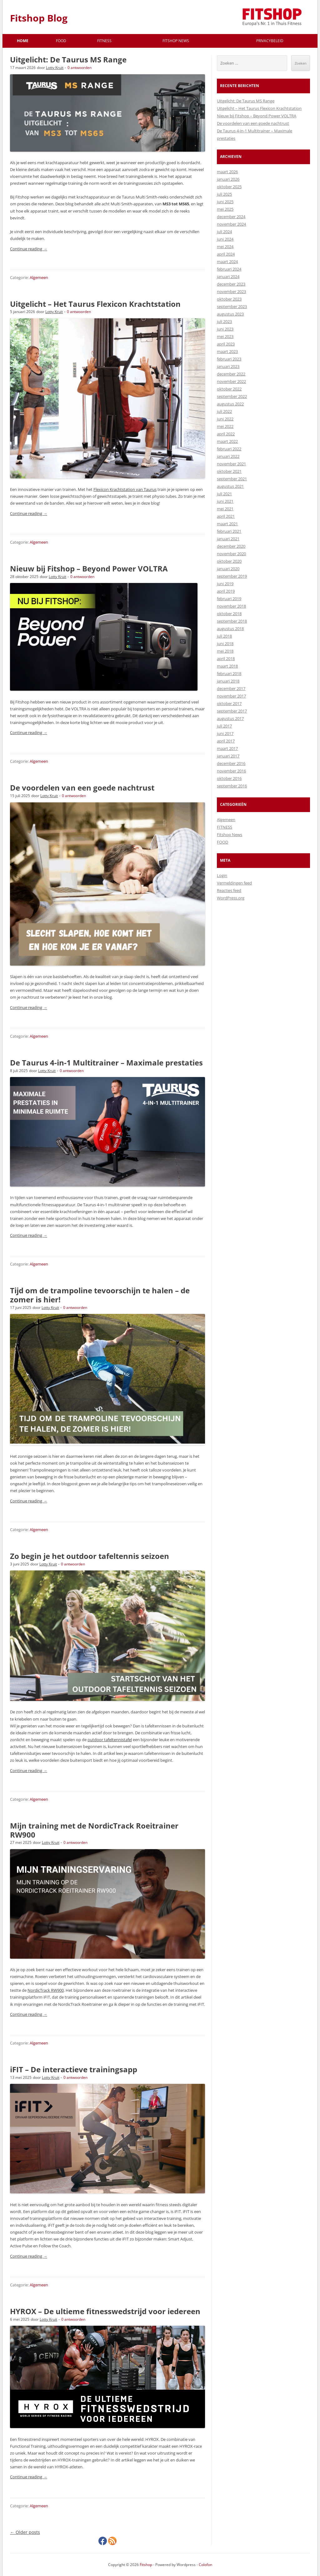 The height and width of the screenshot is (2576, 320). I want to click on november 2016, so click(231, 771).